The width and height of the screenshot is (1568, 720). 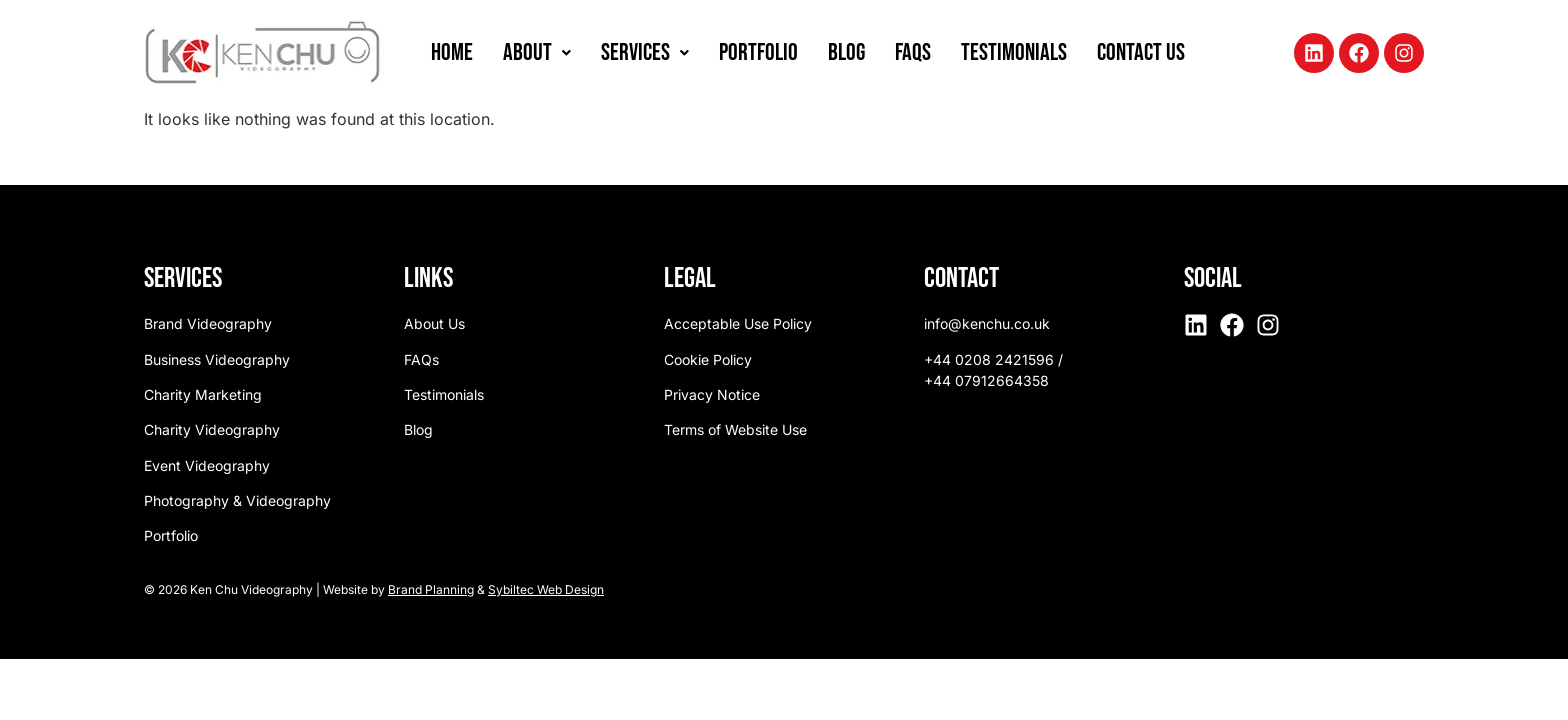 What do you see at coordinates (217, 359) in the screenshot?
I see `Business Videography` at bounding box center [217, 359].